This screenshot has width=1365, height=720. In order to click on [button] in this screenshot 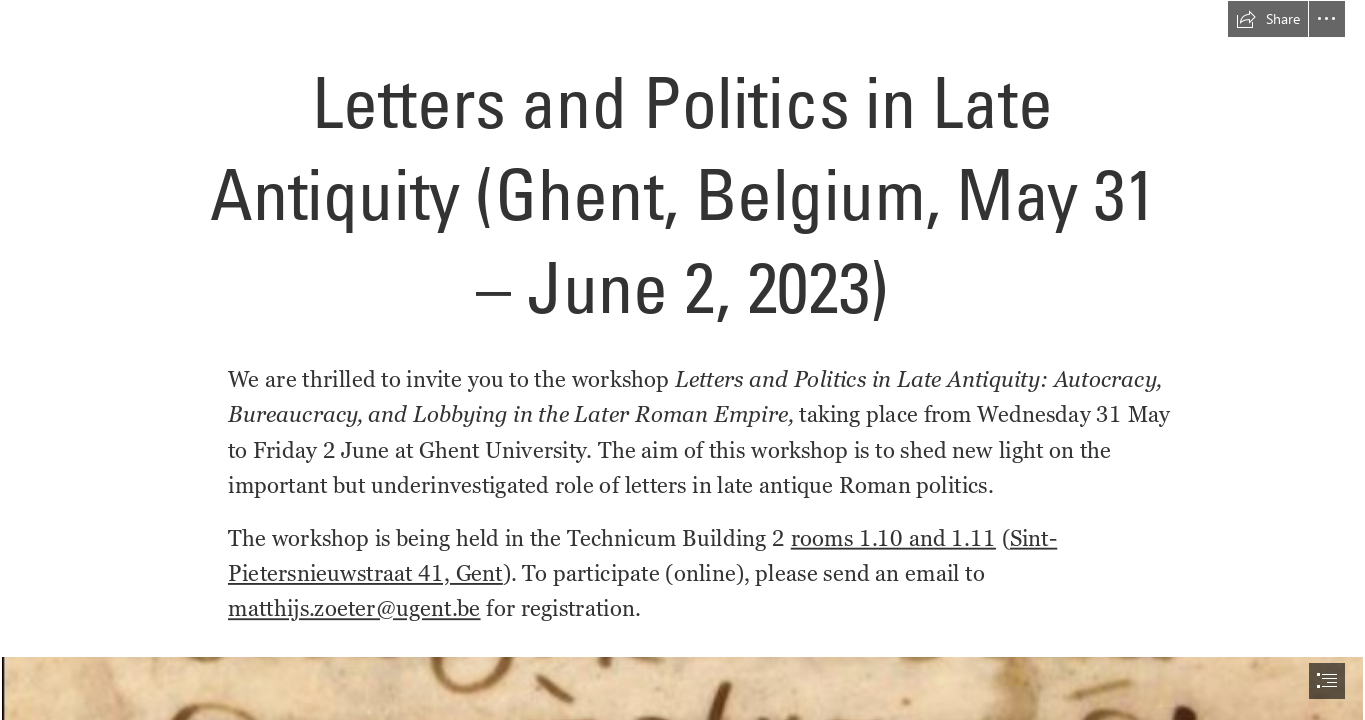, I will do `click(1268, 19)`.